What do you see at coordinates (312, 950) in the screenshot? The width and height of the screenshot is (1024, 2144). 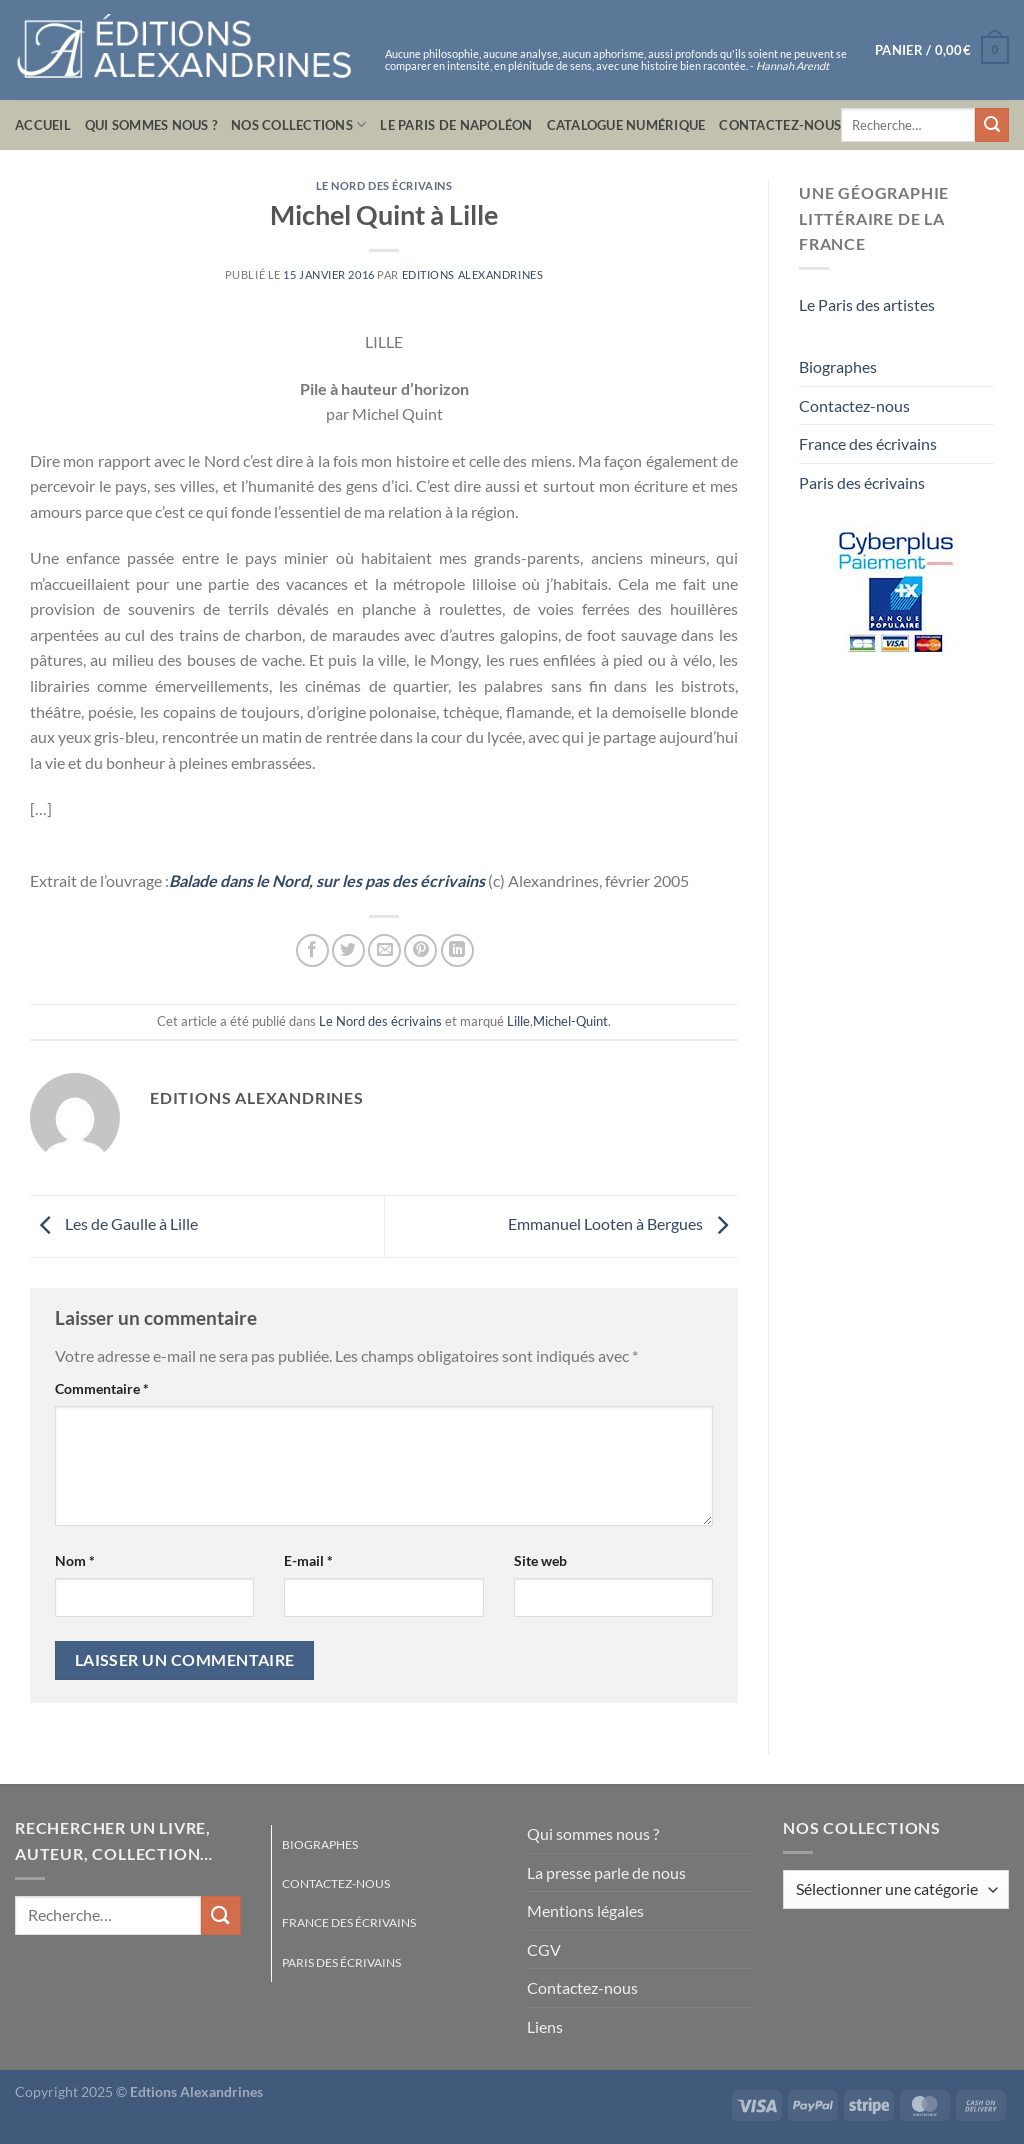 I see `[Partager sur Facebook]` at bounding box center [312, 950].